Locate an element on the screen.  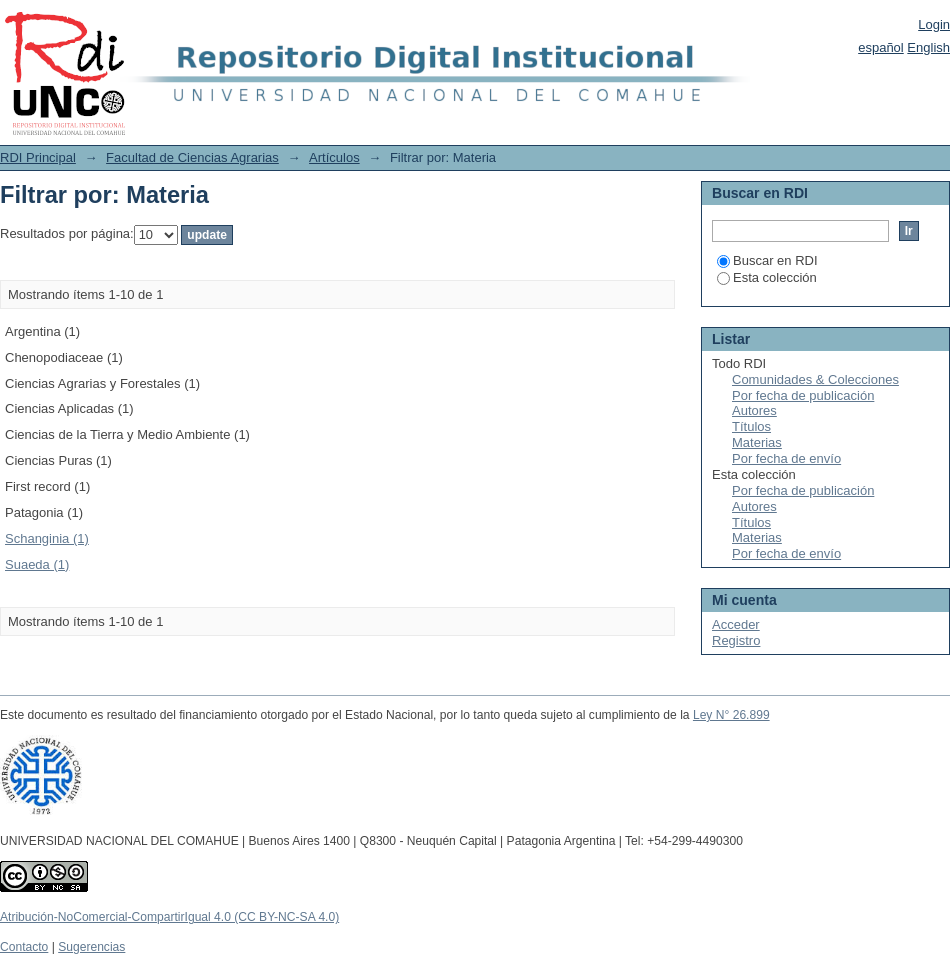
English is located at coordinates (928, 47).